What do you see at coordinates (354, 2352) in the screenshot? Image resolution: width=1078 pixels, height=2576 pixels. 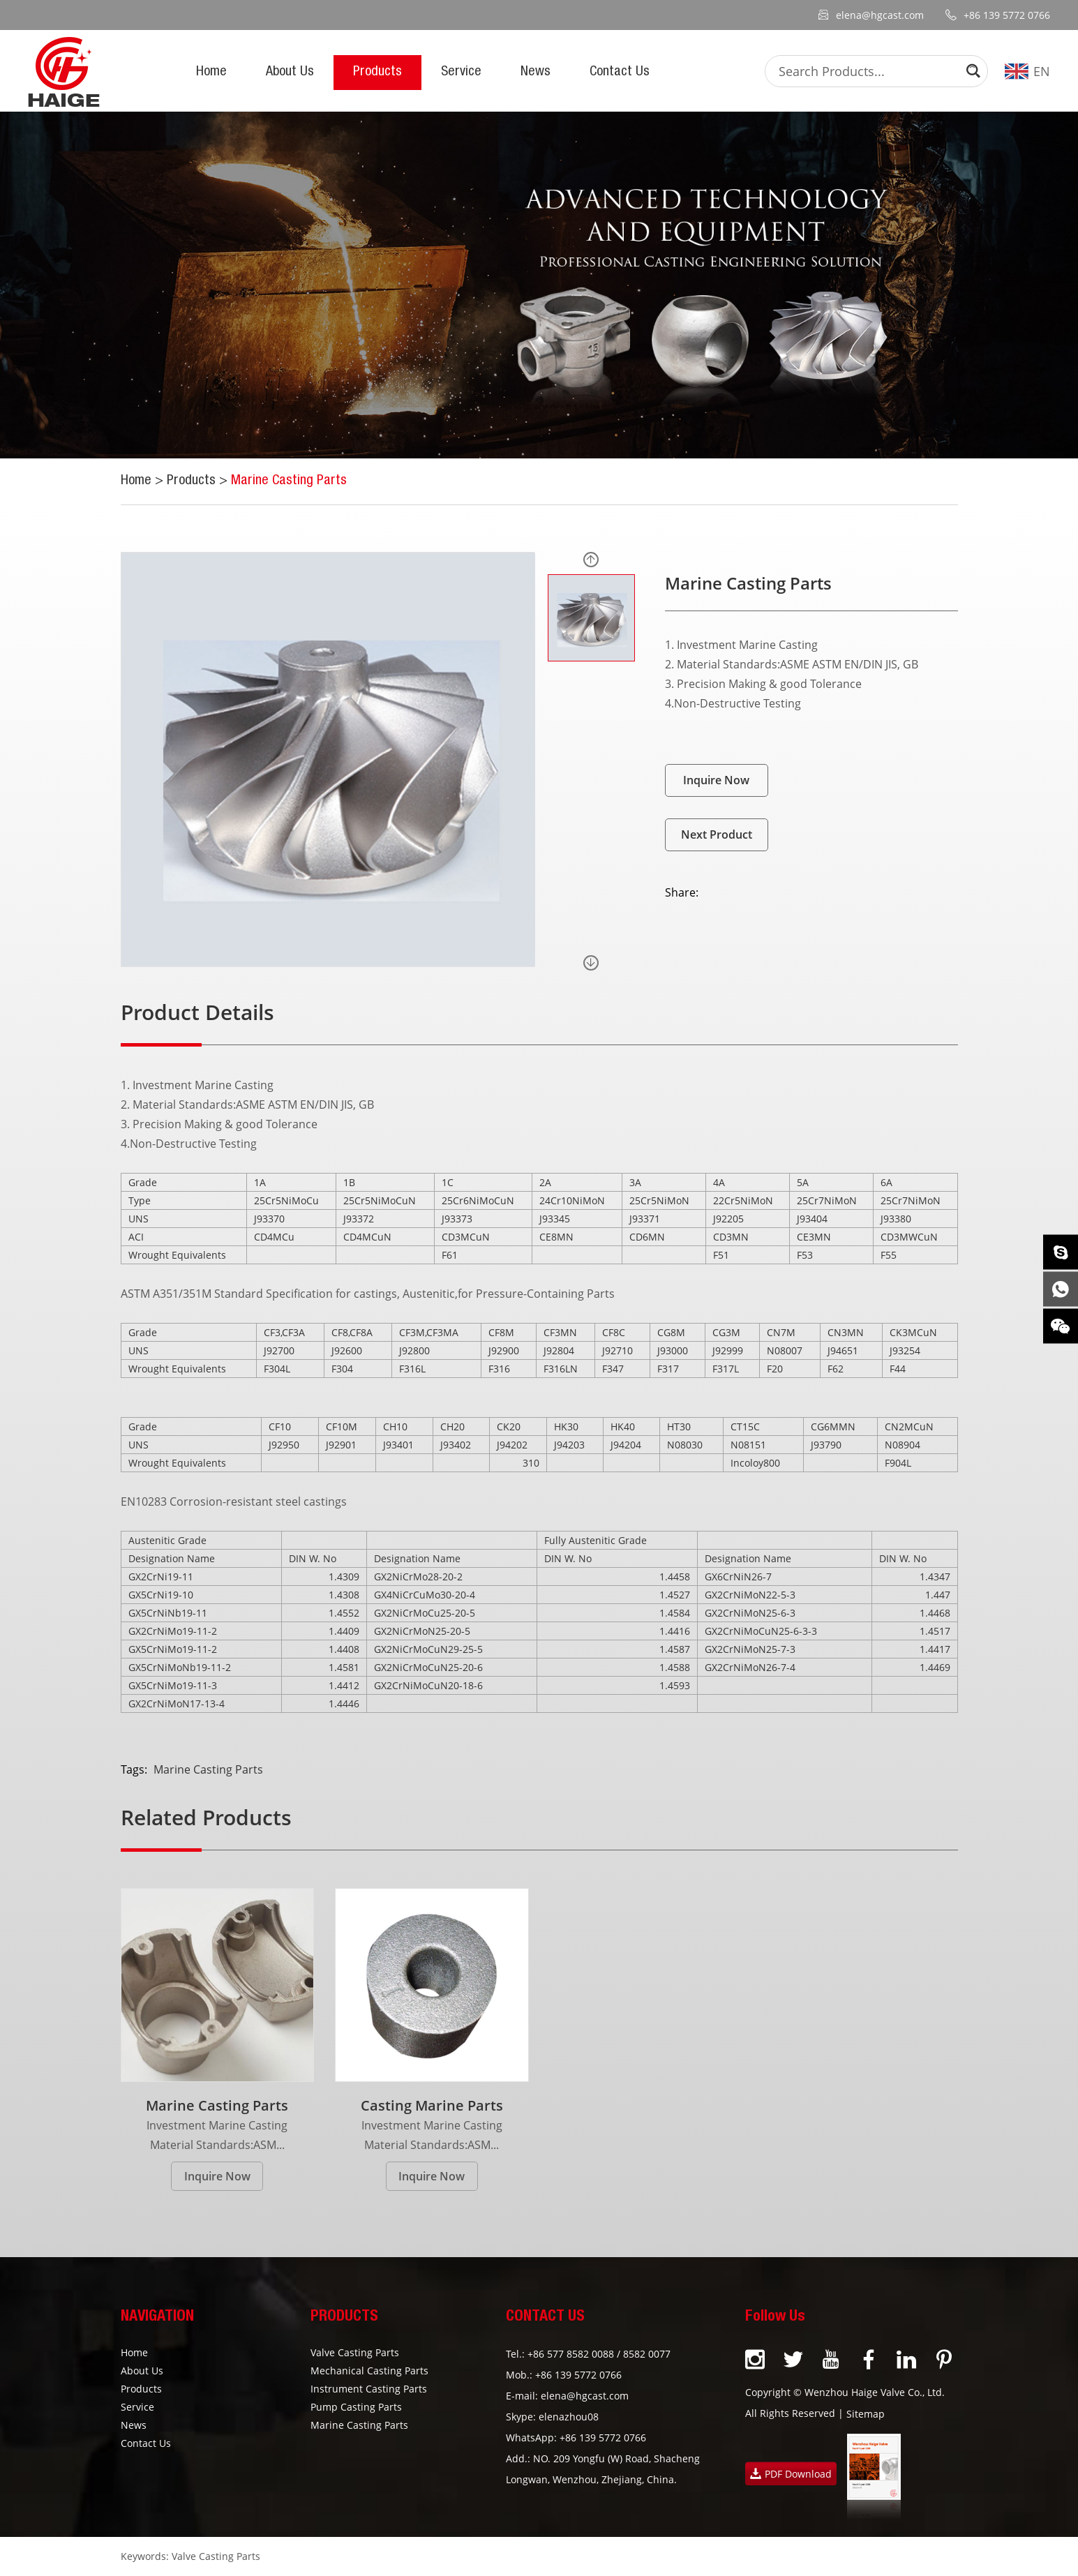 I see `Valve Casting Parts` at bounding box center [354, 2352].